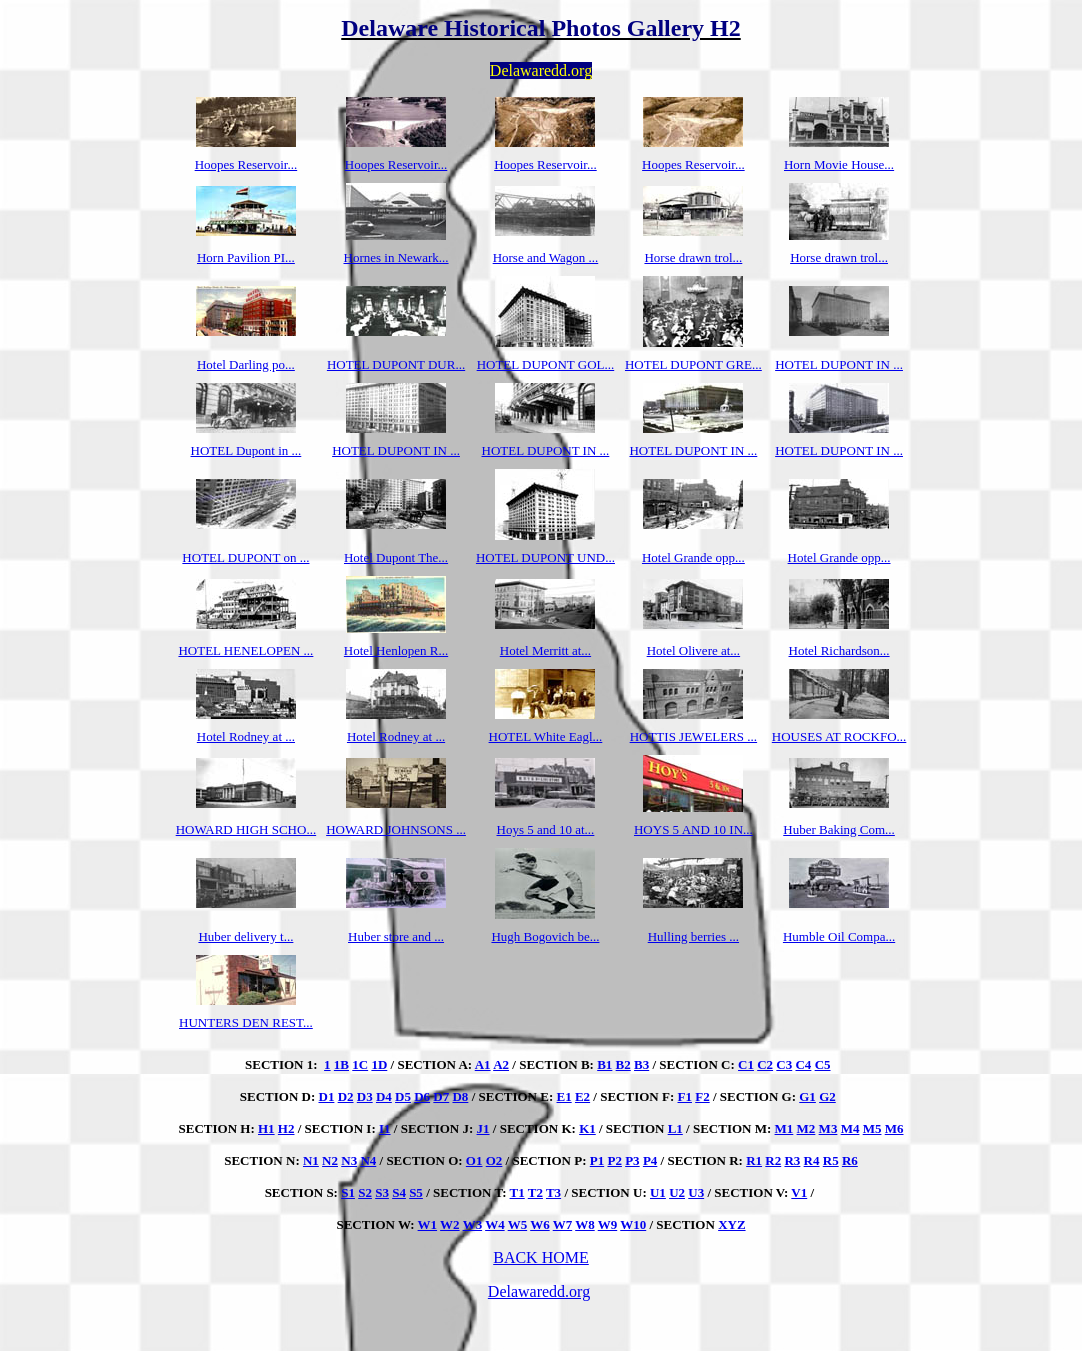  What do you see at coordinates (784, 1064) in the screenshot?
I see `C3` at bounding box center [784, 1064].